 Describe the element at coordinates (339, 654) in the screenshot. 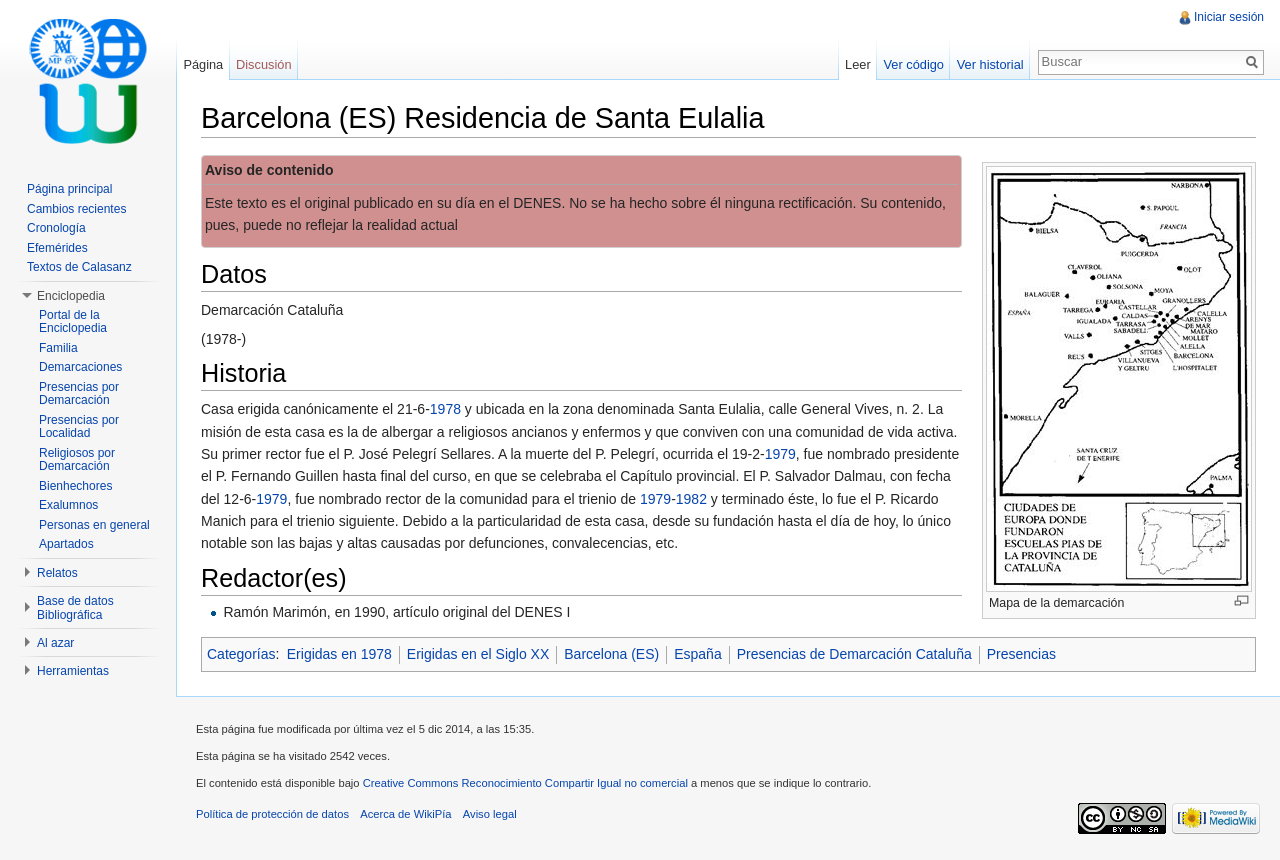

I see `Erigidas en 1978` at that location.